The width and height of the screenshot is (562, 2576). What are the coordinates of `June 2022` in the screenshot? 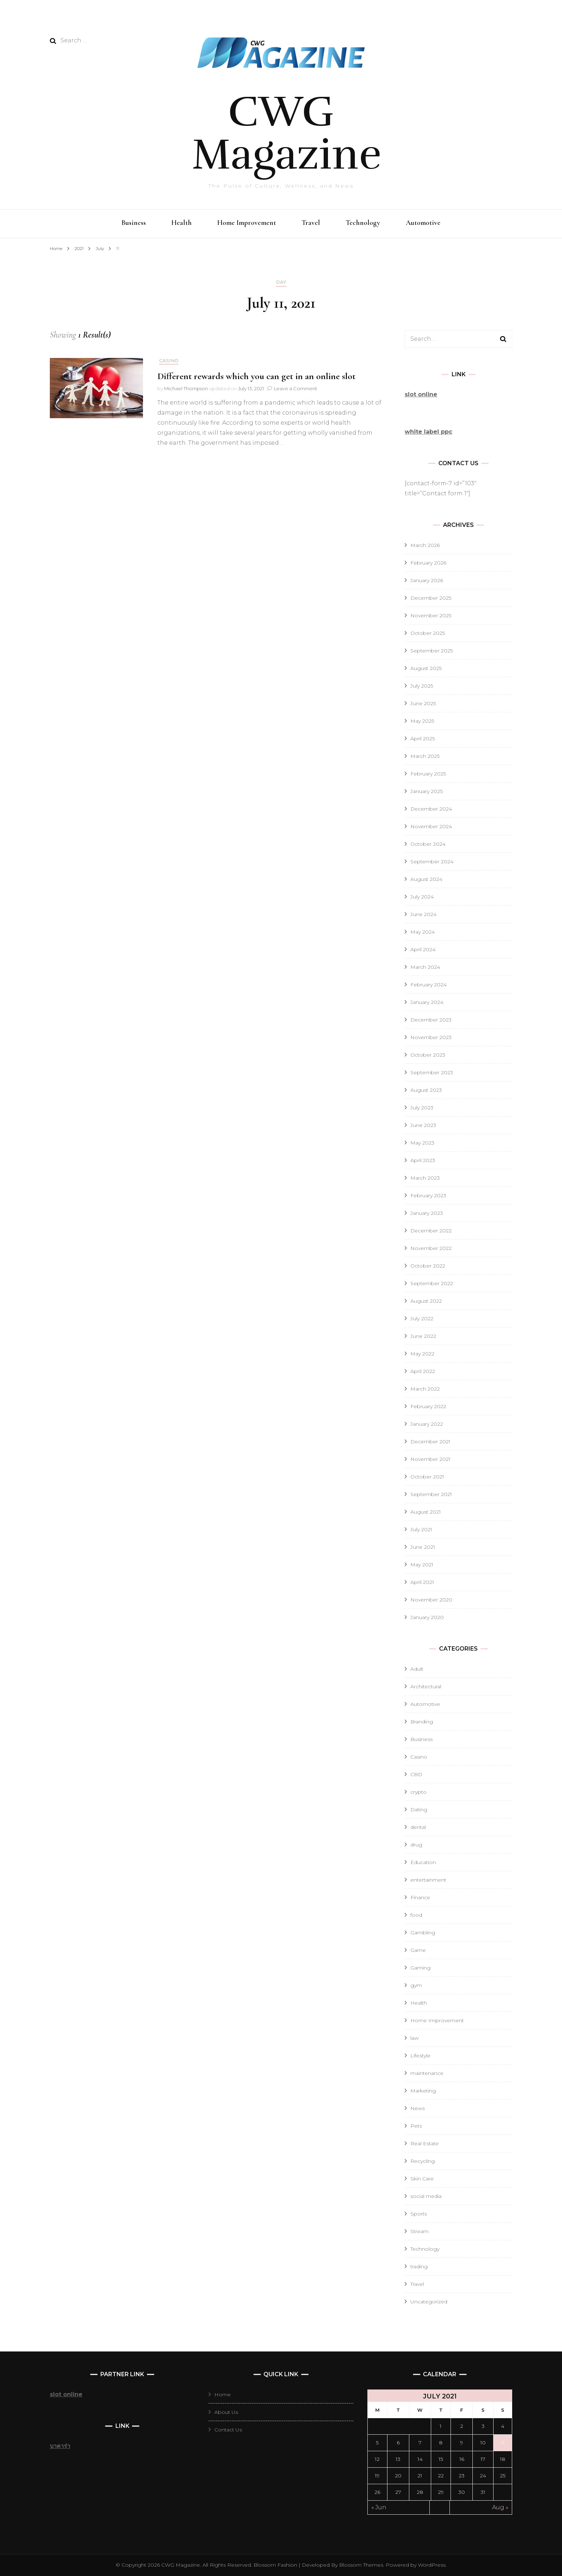 It's located at (423, 1336).